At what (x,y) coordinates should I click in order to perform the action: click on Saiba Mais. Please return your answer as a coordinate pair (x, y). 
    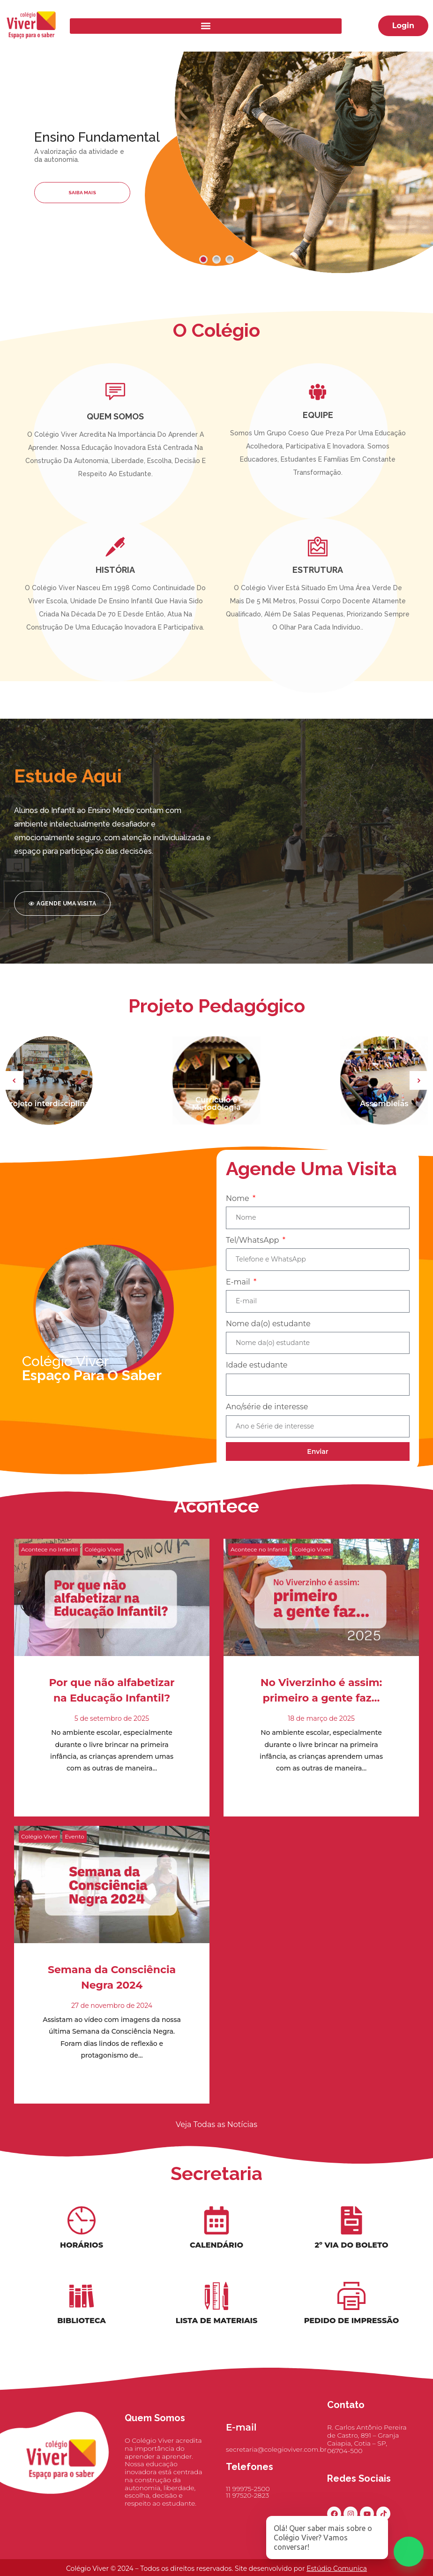
    Looking at the image, I should click on (82, 192).